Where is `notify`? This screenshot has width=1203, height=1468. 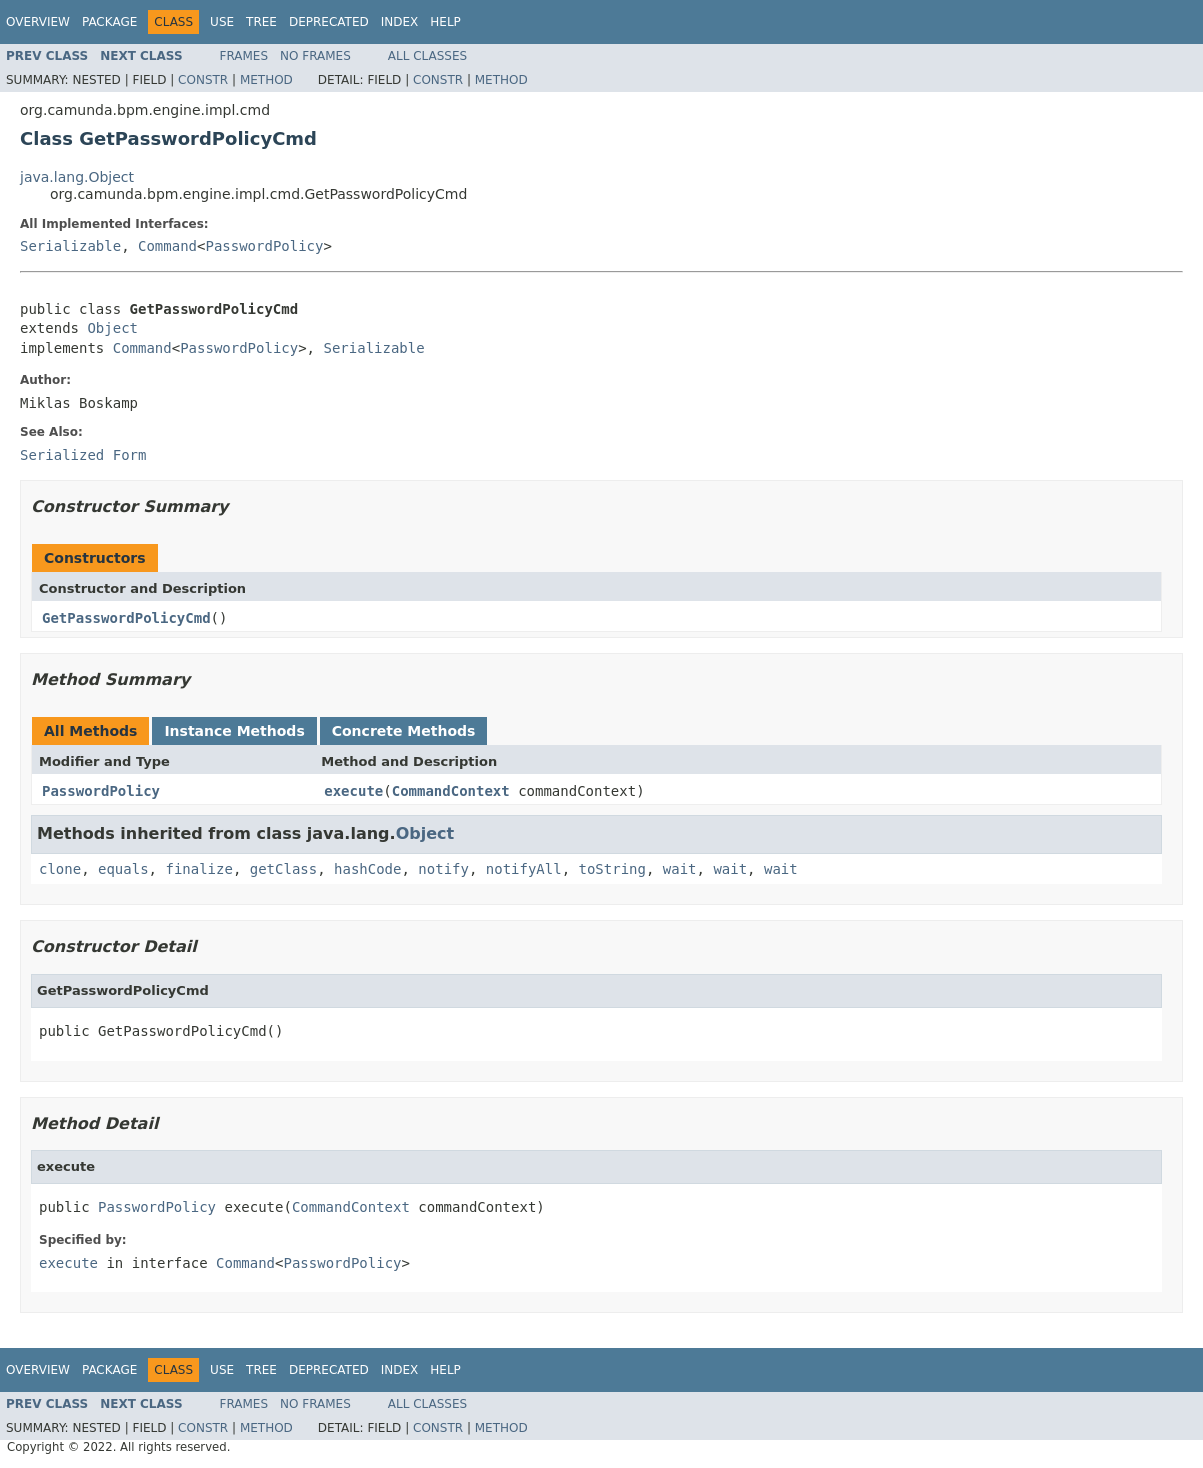
notify is located at coordinates (443, 869).